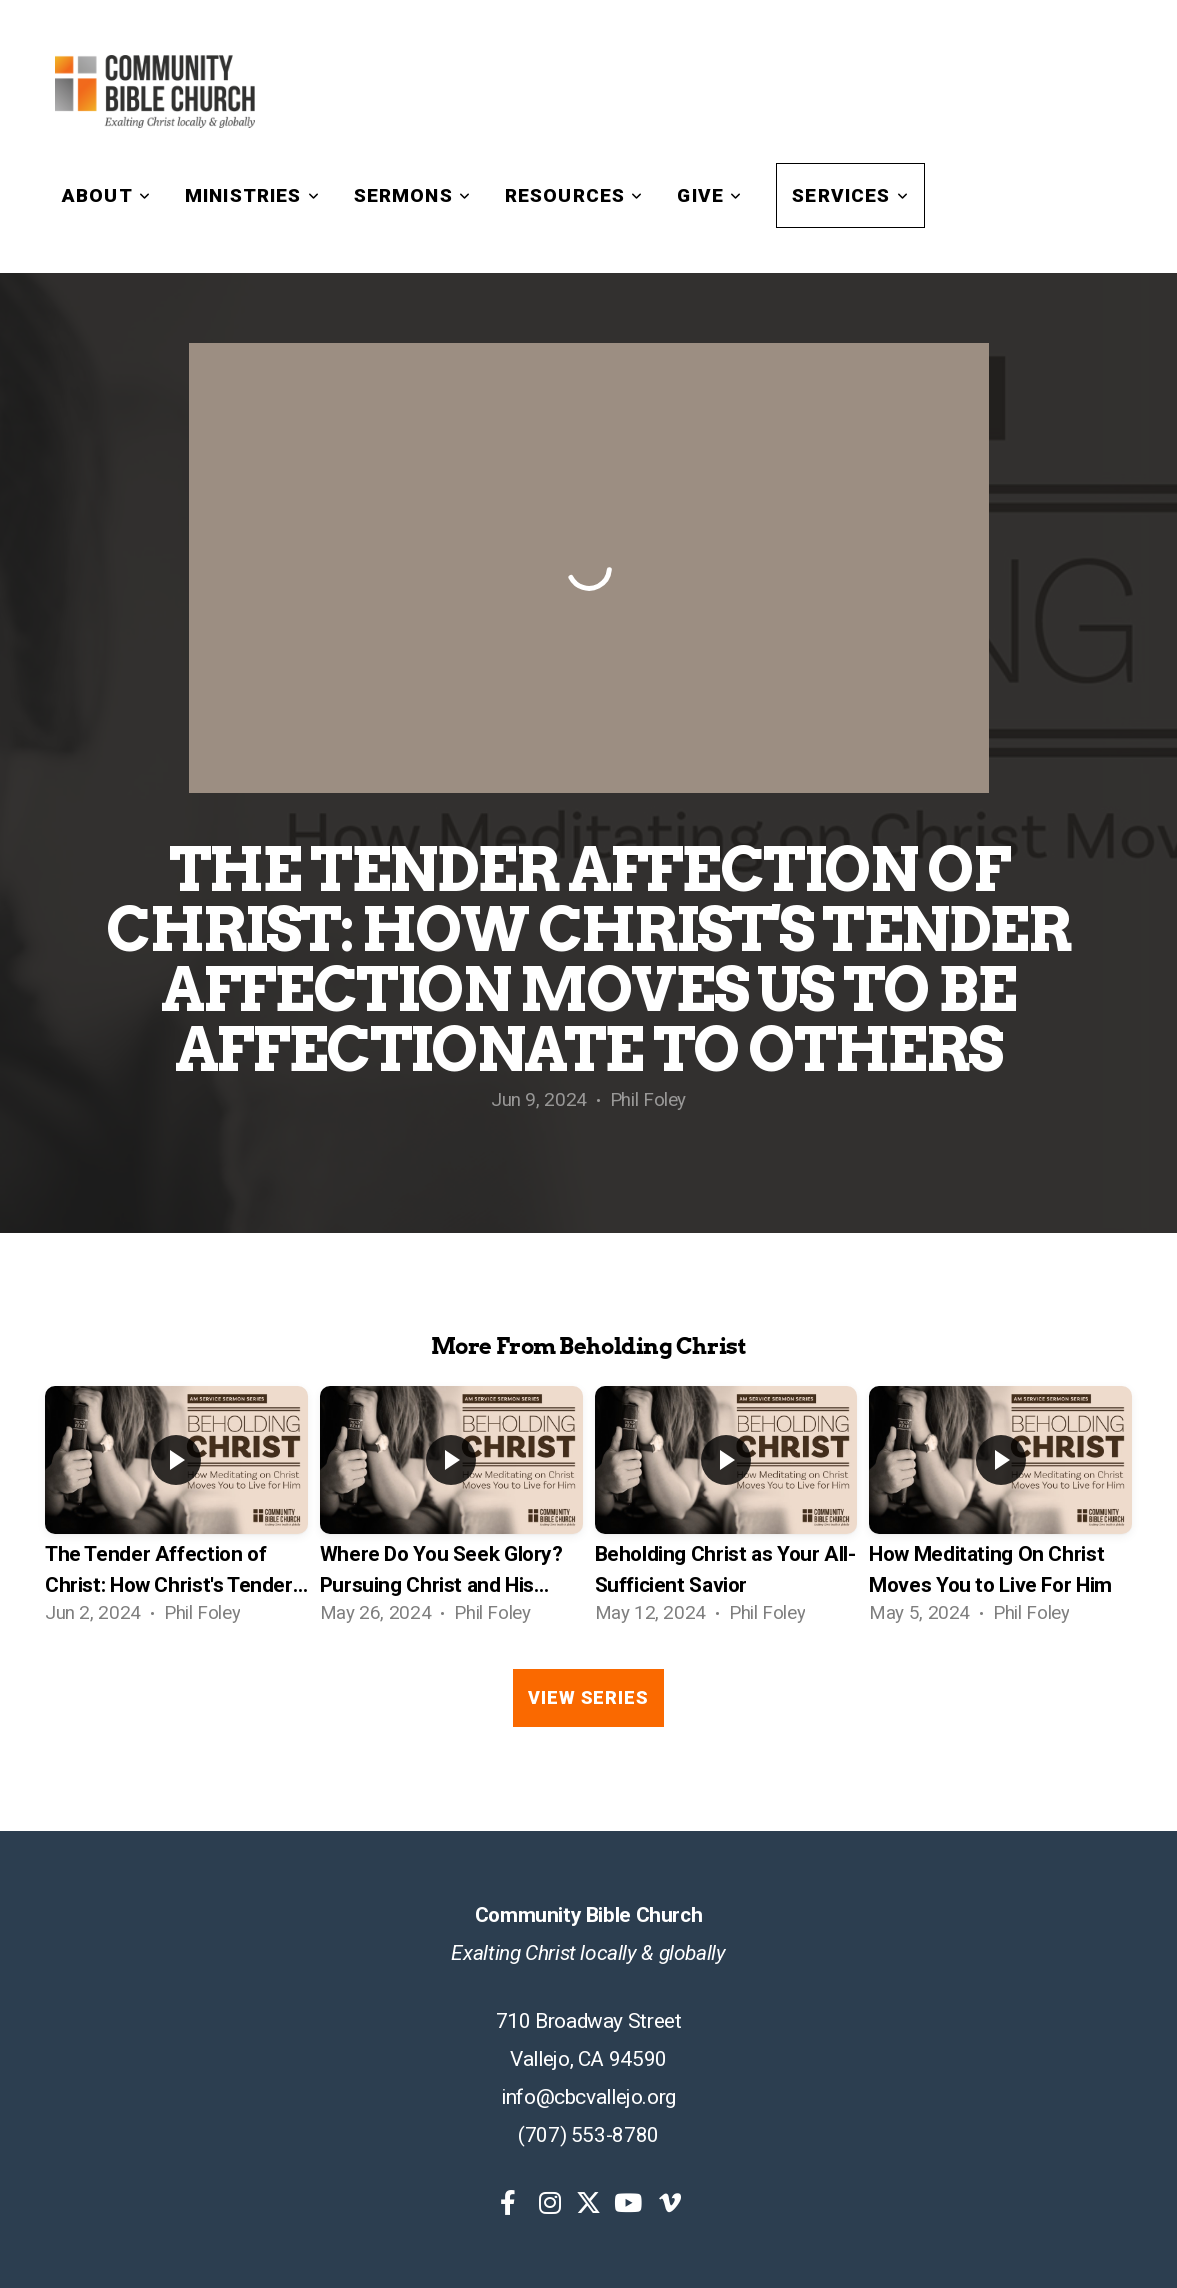 The image size is (1177, 2288). Describe the element at coordinates (176, 1512) in the screenshot. I see `[group]` at that location.